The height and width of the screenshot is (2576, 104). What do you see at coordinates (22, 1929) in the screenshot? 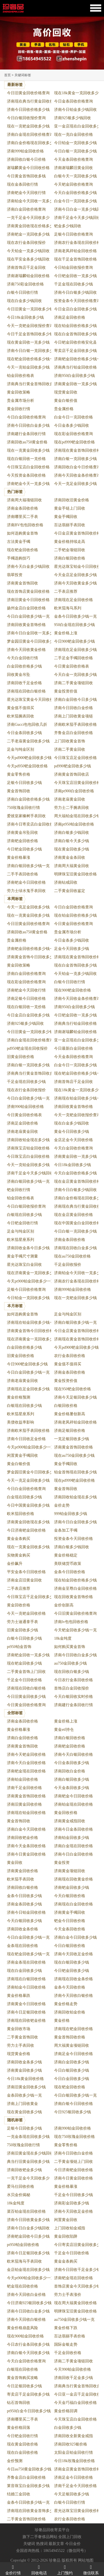
I see `济南回收金条价格` at bounding box center [22, 1929].